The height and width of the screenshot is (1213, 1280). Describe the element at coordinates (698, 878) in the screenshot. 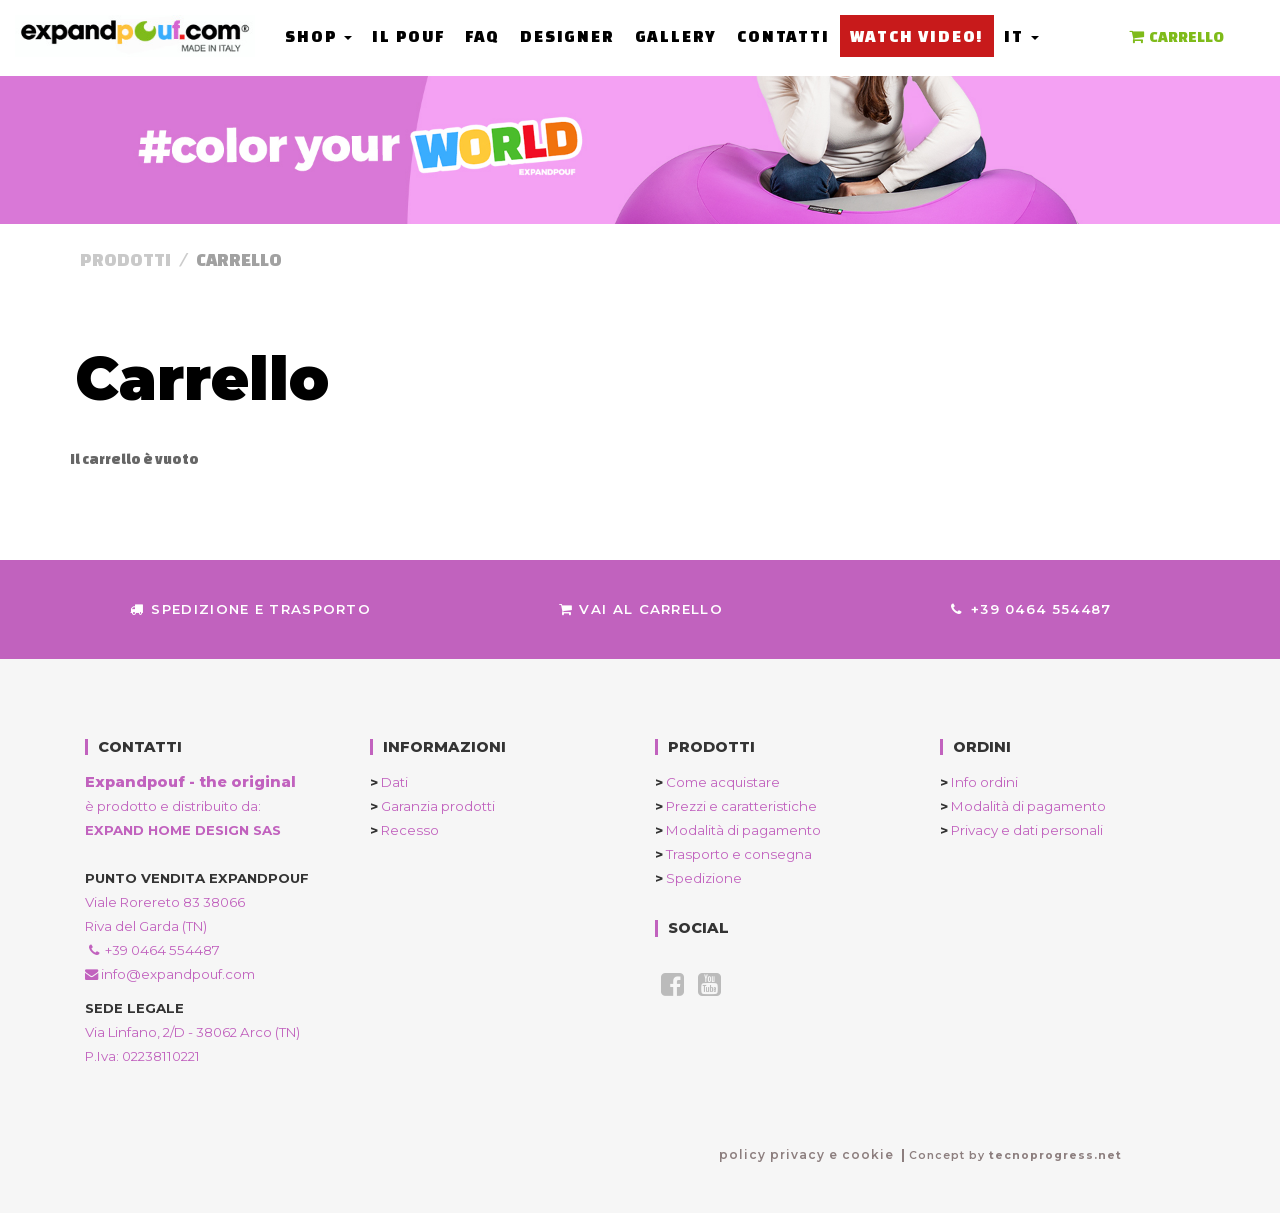

I see `Spedizione` at that location.